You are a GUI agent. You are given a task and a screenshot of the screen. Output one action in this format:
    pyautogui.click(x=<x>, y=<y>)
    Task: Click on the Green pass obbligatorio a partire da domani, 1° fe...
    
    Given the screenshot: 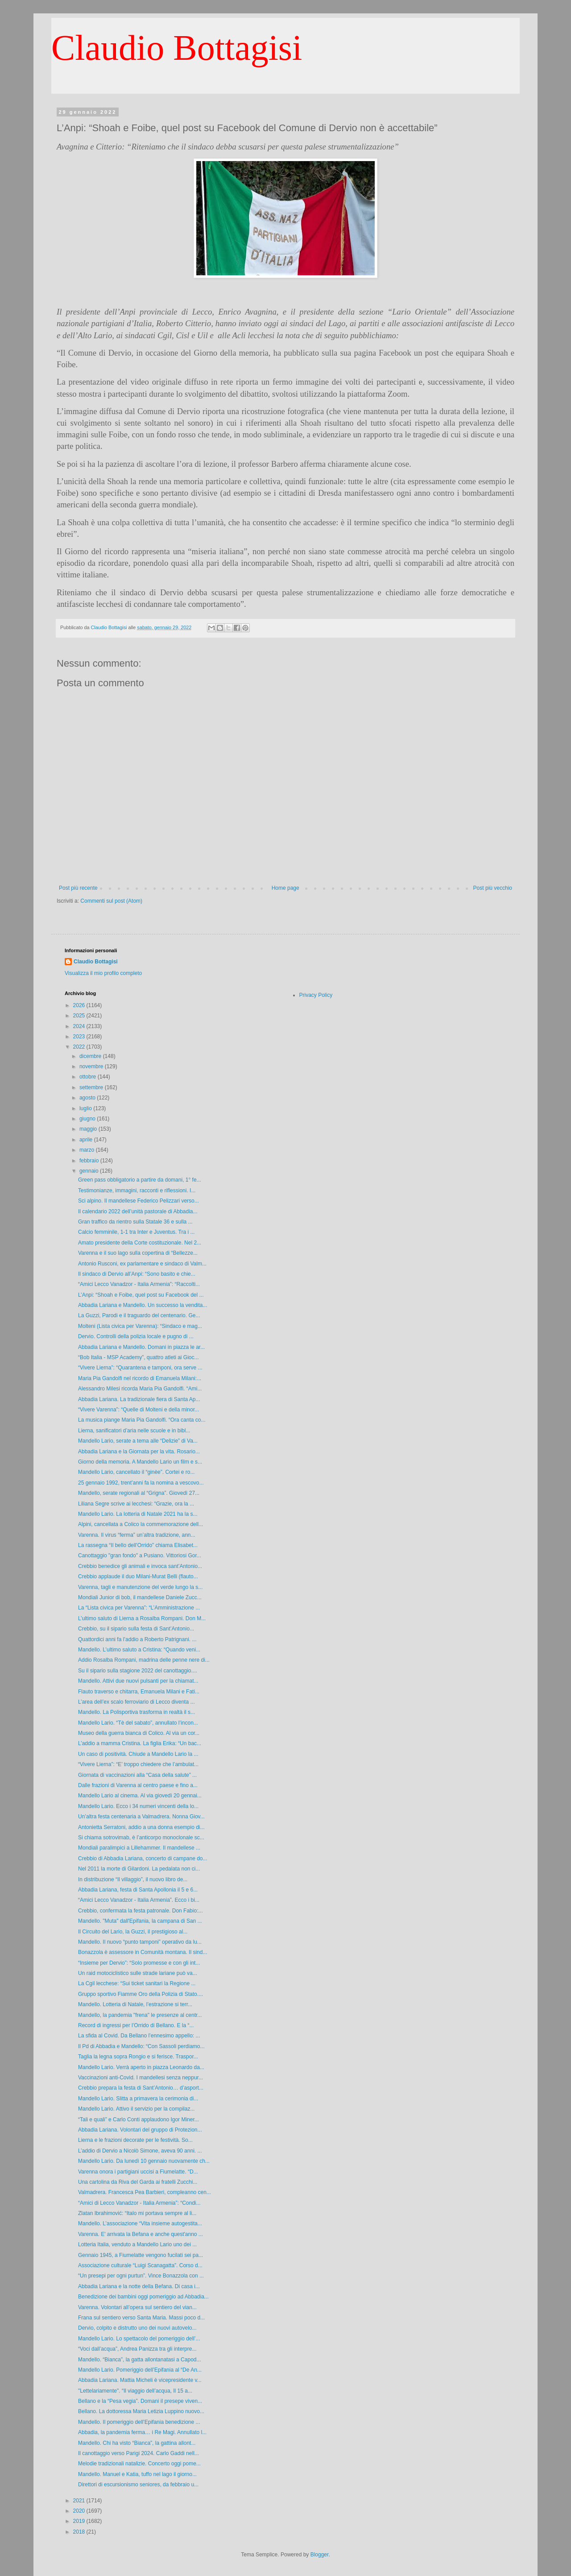 What is the action you would take?
    pyautogui.click(x=139, y=1180)
    